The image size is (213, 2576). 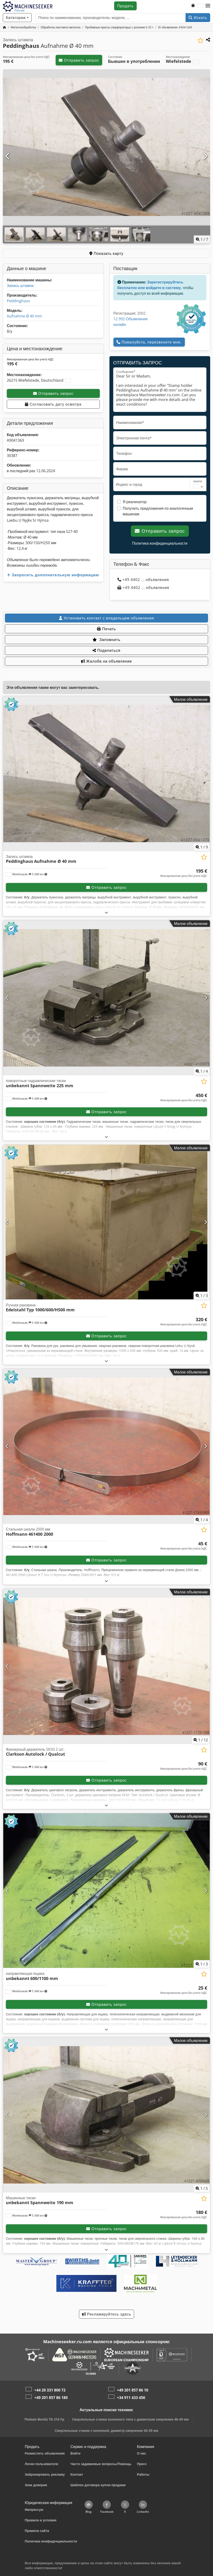 I want to click on Сверлильные станки колонного типа с диаметром сверления 40-49 мм, so click(x=130, y=2419).